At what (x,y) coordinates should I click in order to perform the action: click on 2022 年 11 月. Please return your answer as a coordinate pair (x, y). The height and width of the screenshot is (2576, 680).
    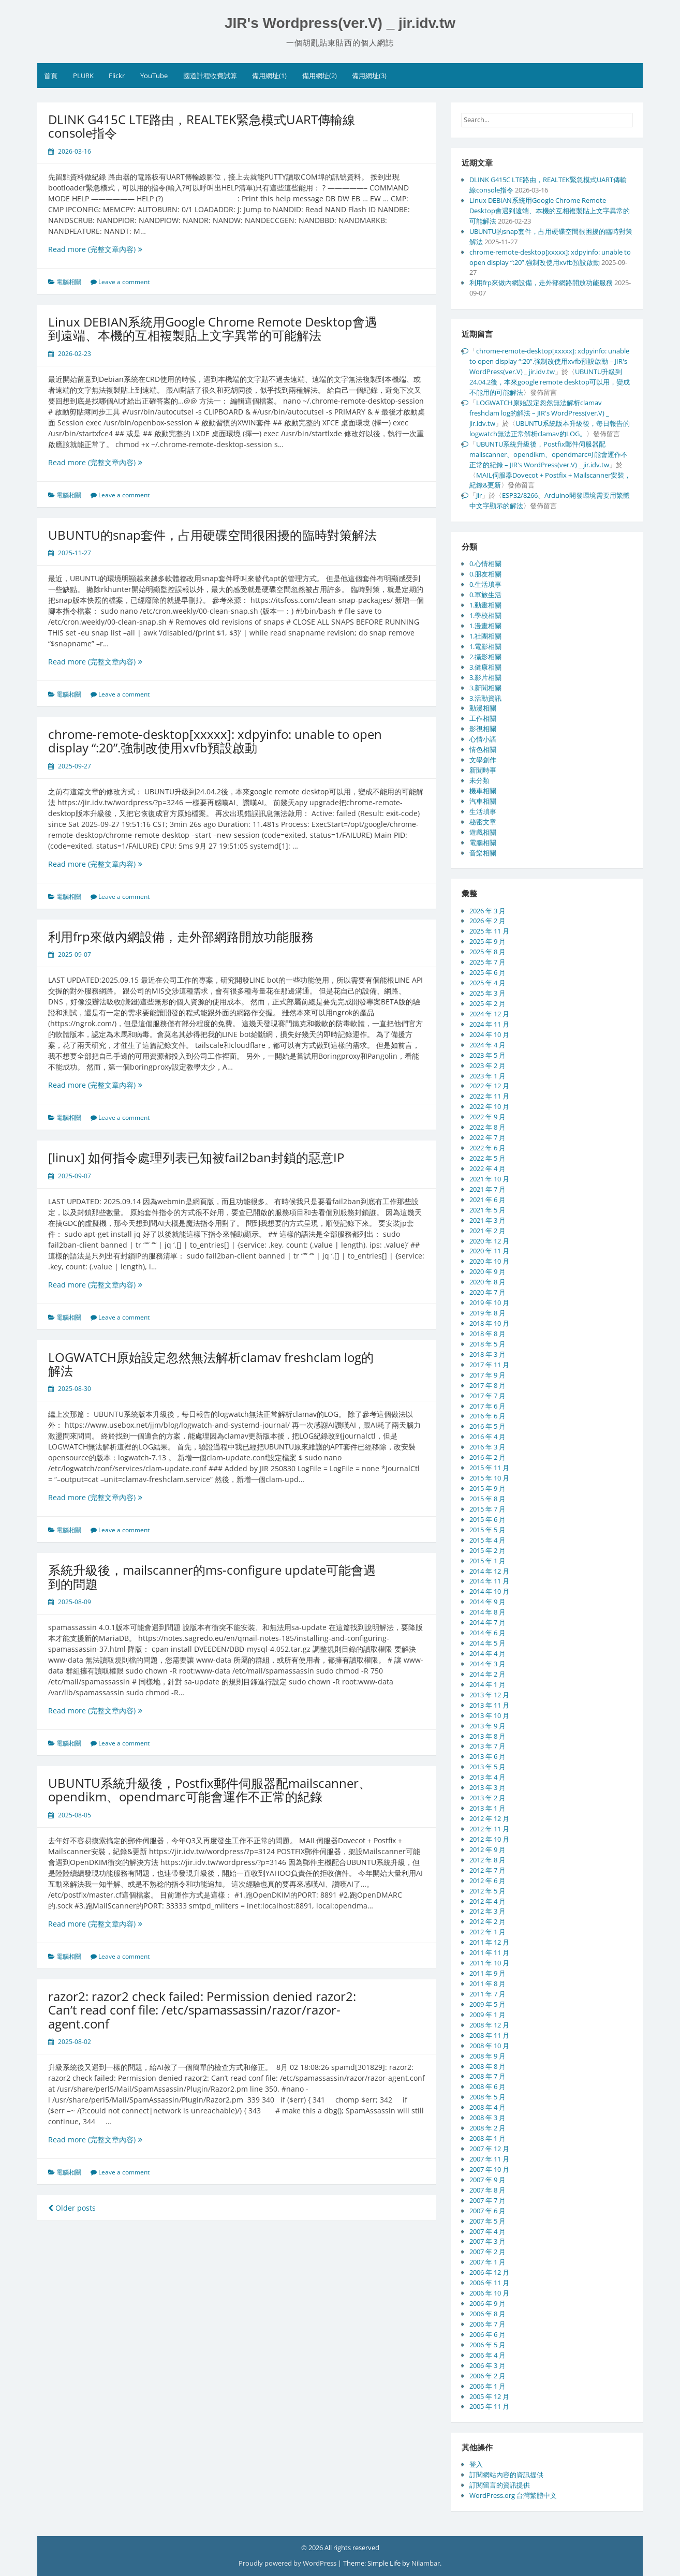
    Looking at the image, I should click on (489, 1096).